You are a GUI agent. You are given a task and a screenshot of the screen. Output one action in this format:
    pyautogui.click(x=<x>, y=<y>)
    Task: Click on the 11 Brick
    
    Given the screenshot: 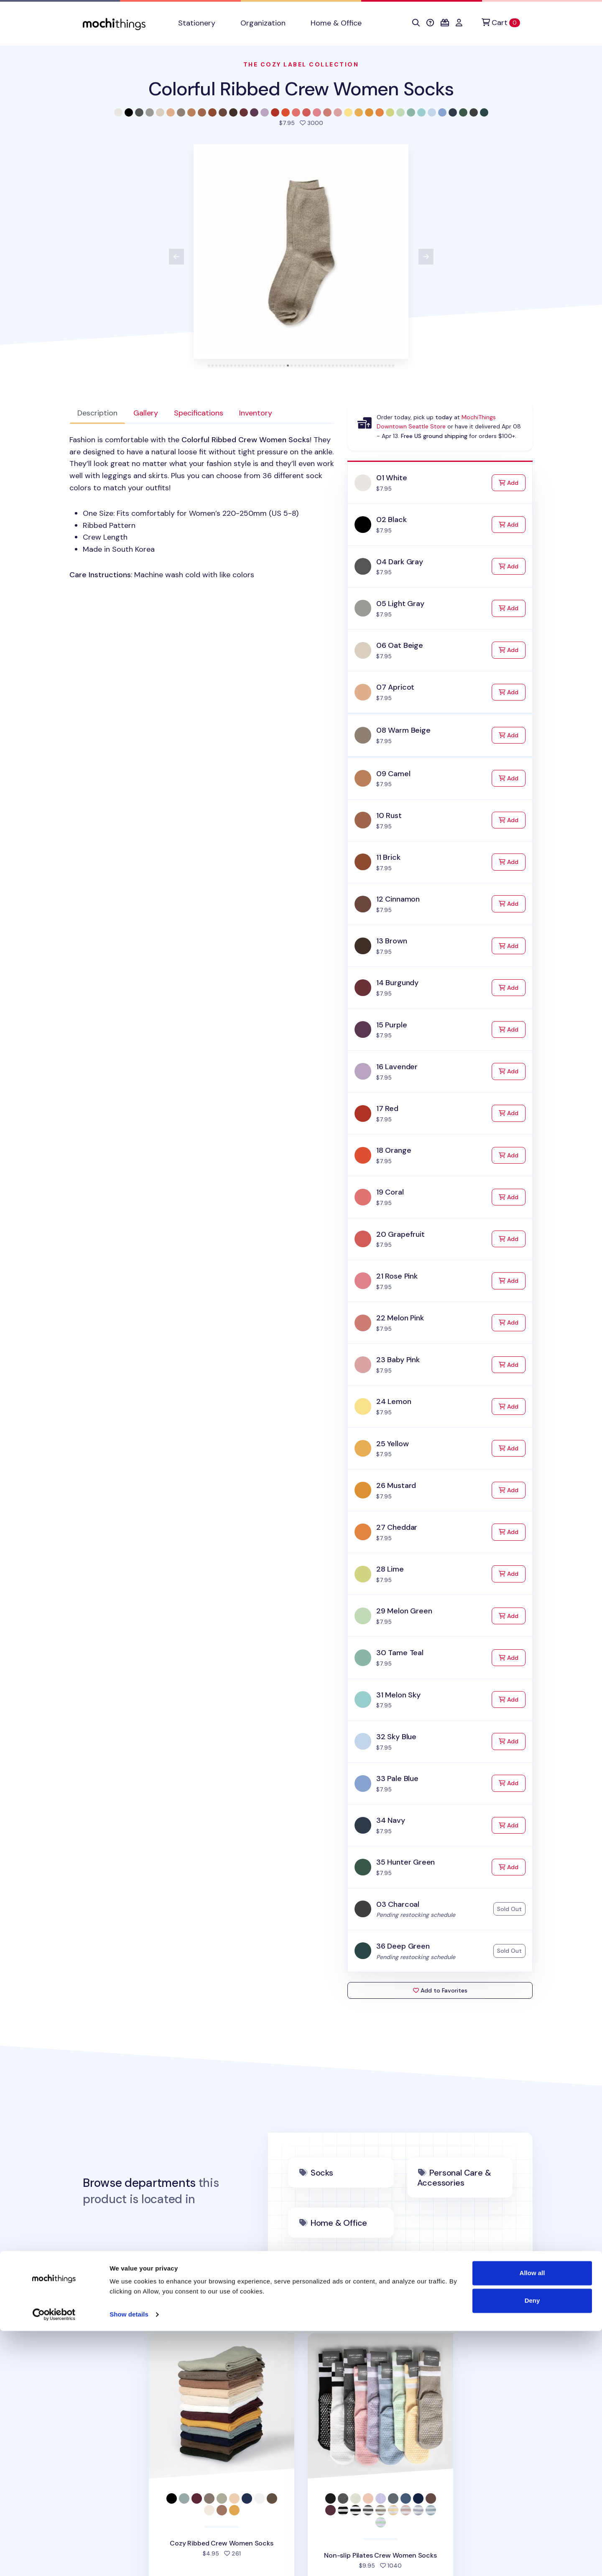 What is the action you would take?
    pyautogui.click(x=388, y=857)
    